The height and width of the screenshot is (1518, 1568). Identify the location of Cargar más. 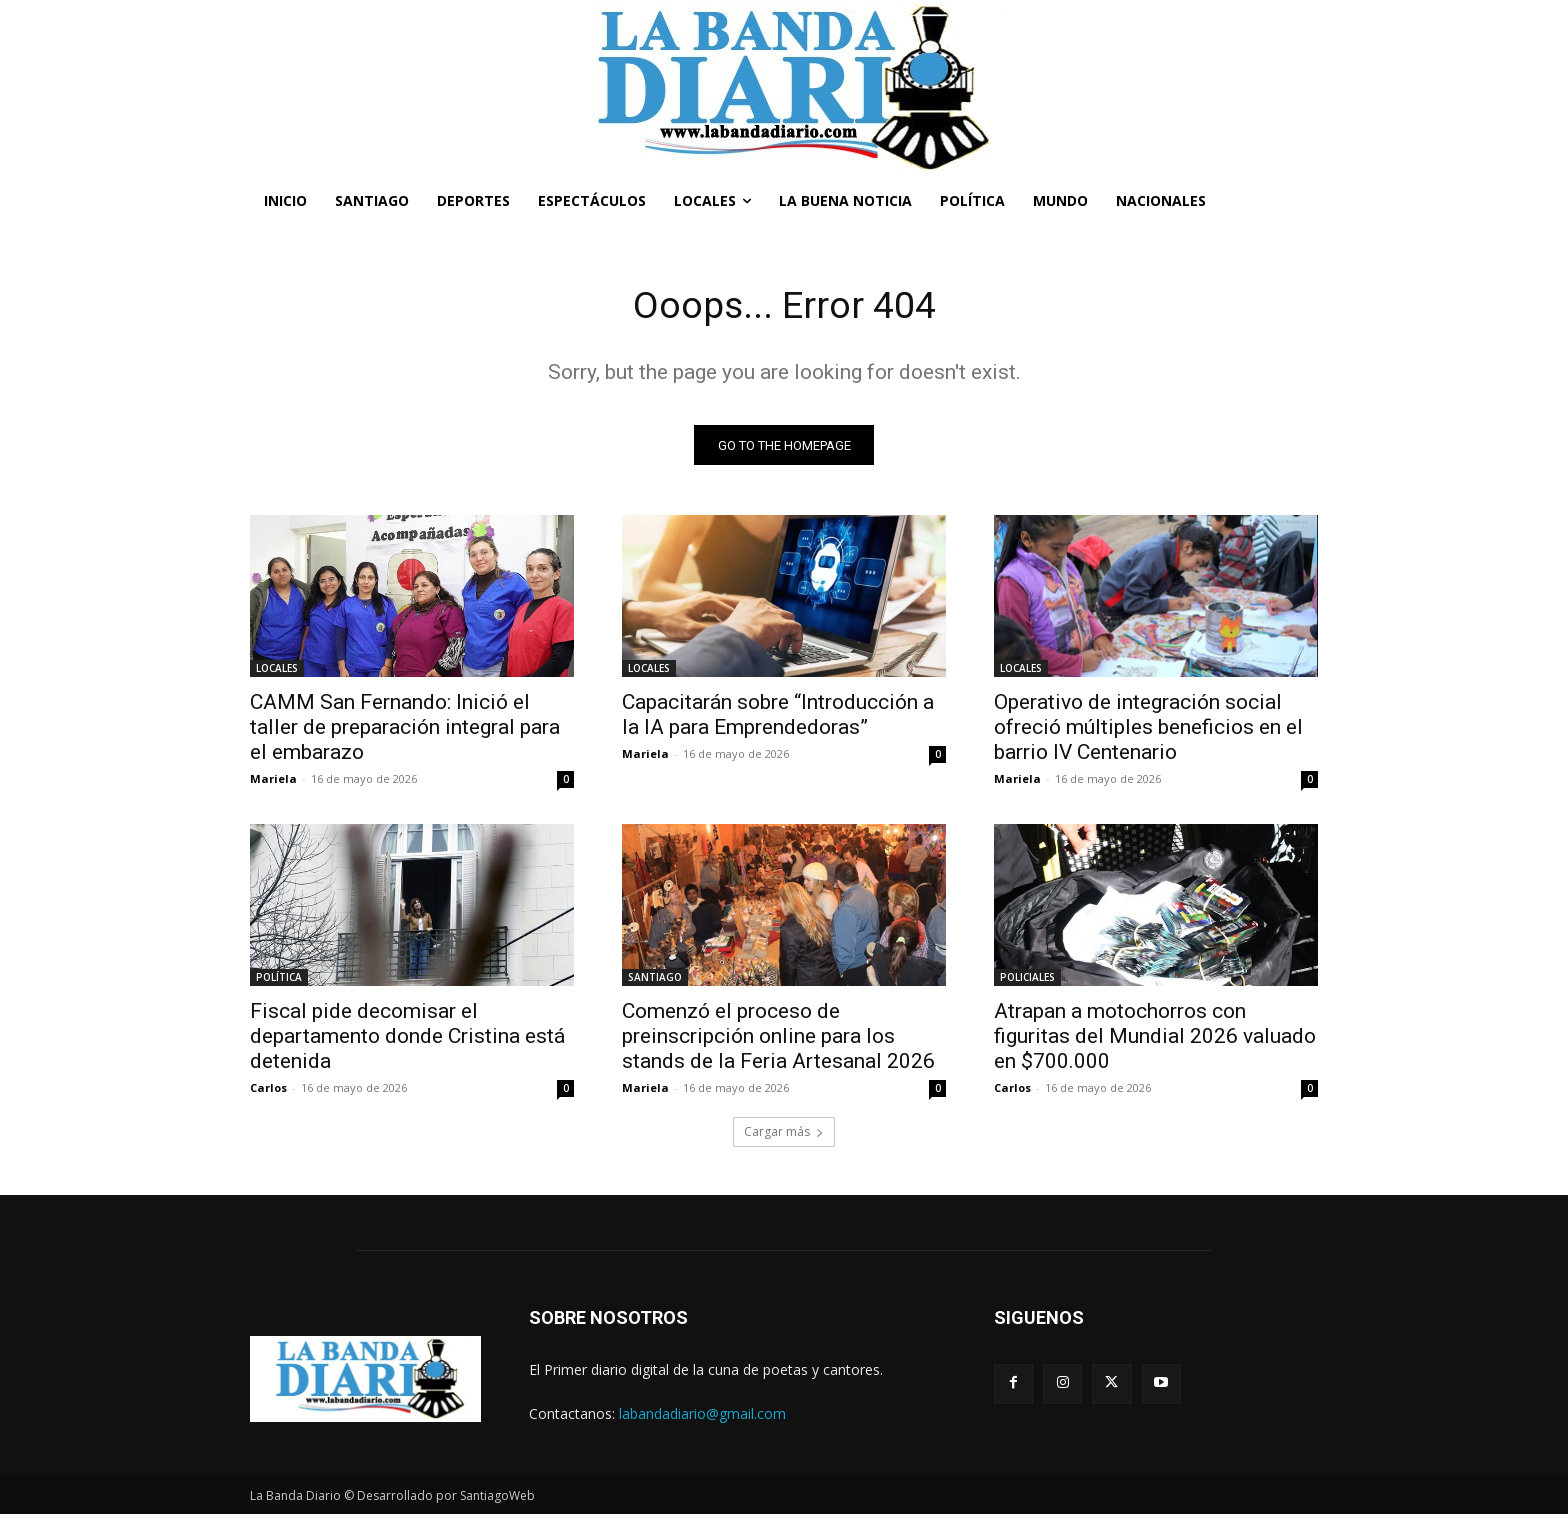
(784, 1135).